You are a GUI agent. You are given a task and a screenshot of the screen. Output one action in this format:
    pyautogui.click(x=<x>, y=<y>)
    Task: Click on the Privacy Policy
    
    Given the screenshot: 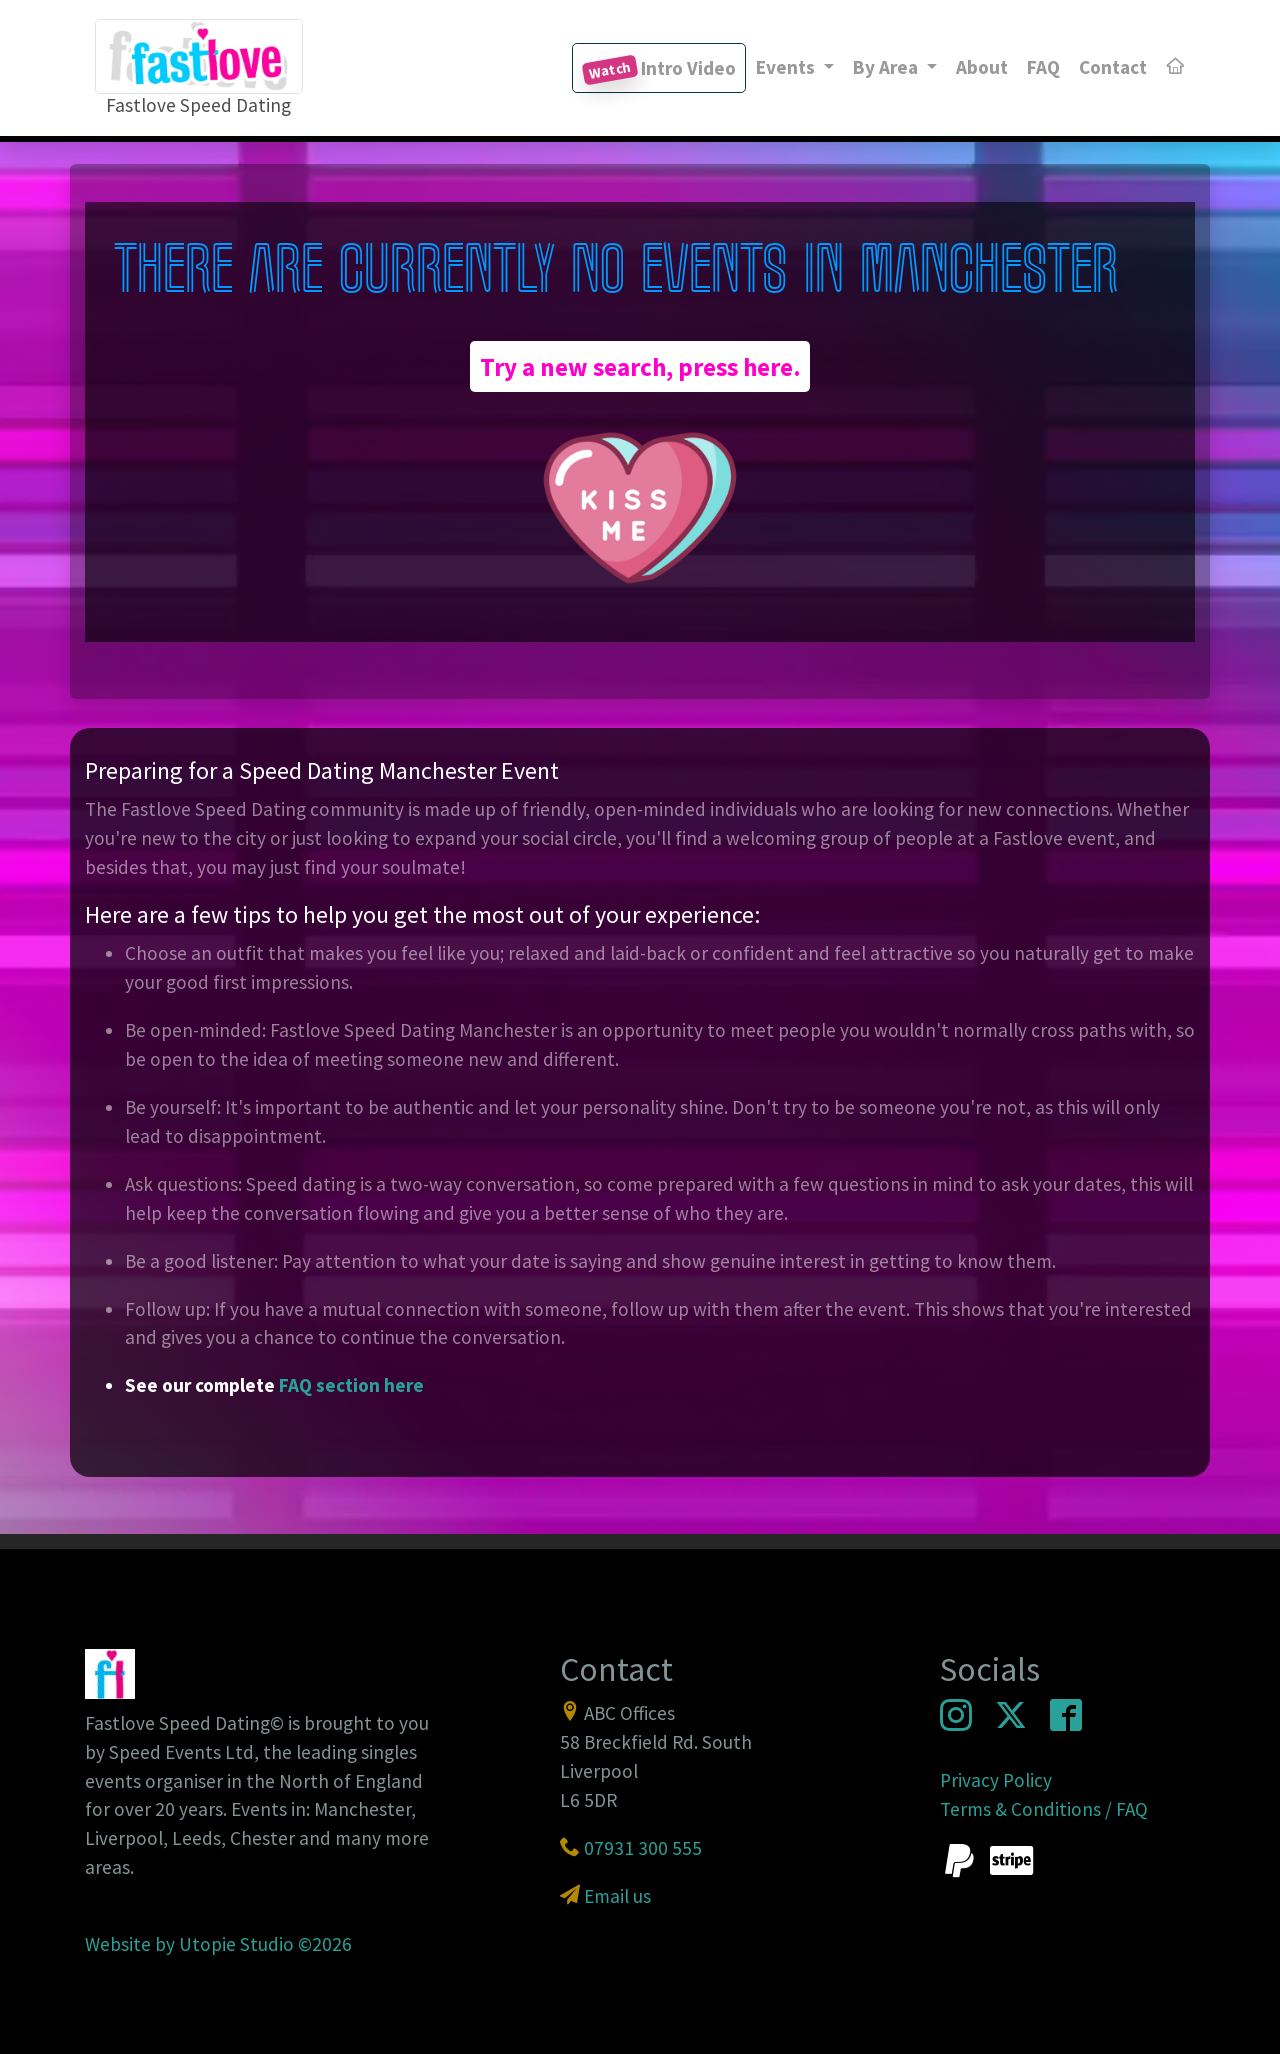 What is the action you would take?
    pyautogui.click(x=996, y=1780)
    